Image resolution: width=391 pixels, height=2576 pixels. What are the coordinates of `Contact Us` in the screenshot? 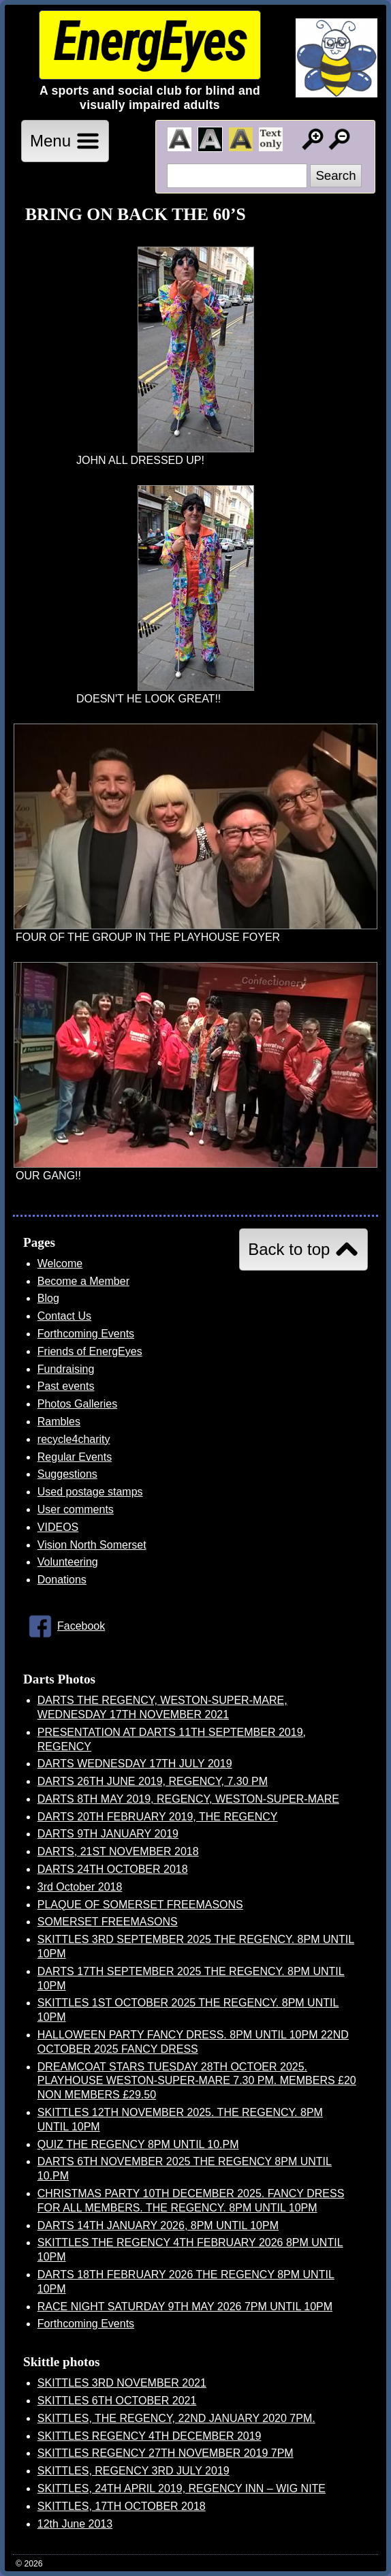 It's located at (64, 1316).